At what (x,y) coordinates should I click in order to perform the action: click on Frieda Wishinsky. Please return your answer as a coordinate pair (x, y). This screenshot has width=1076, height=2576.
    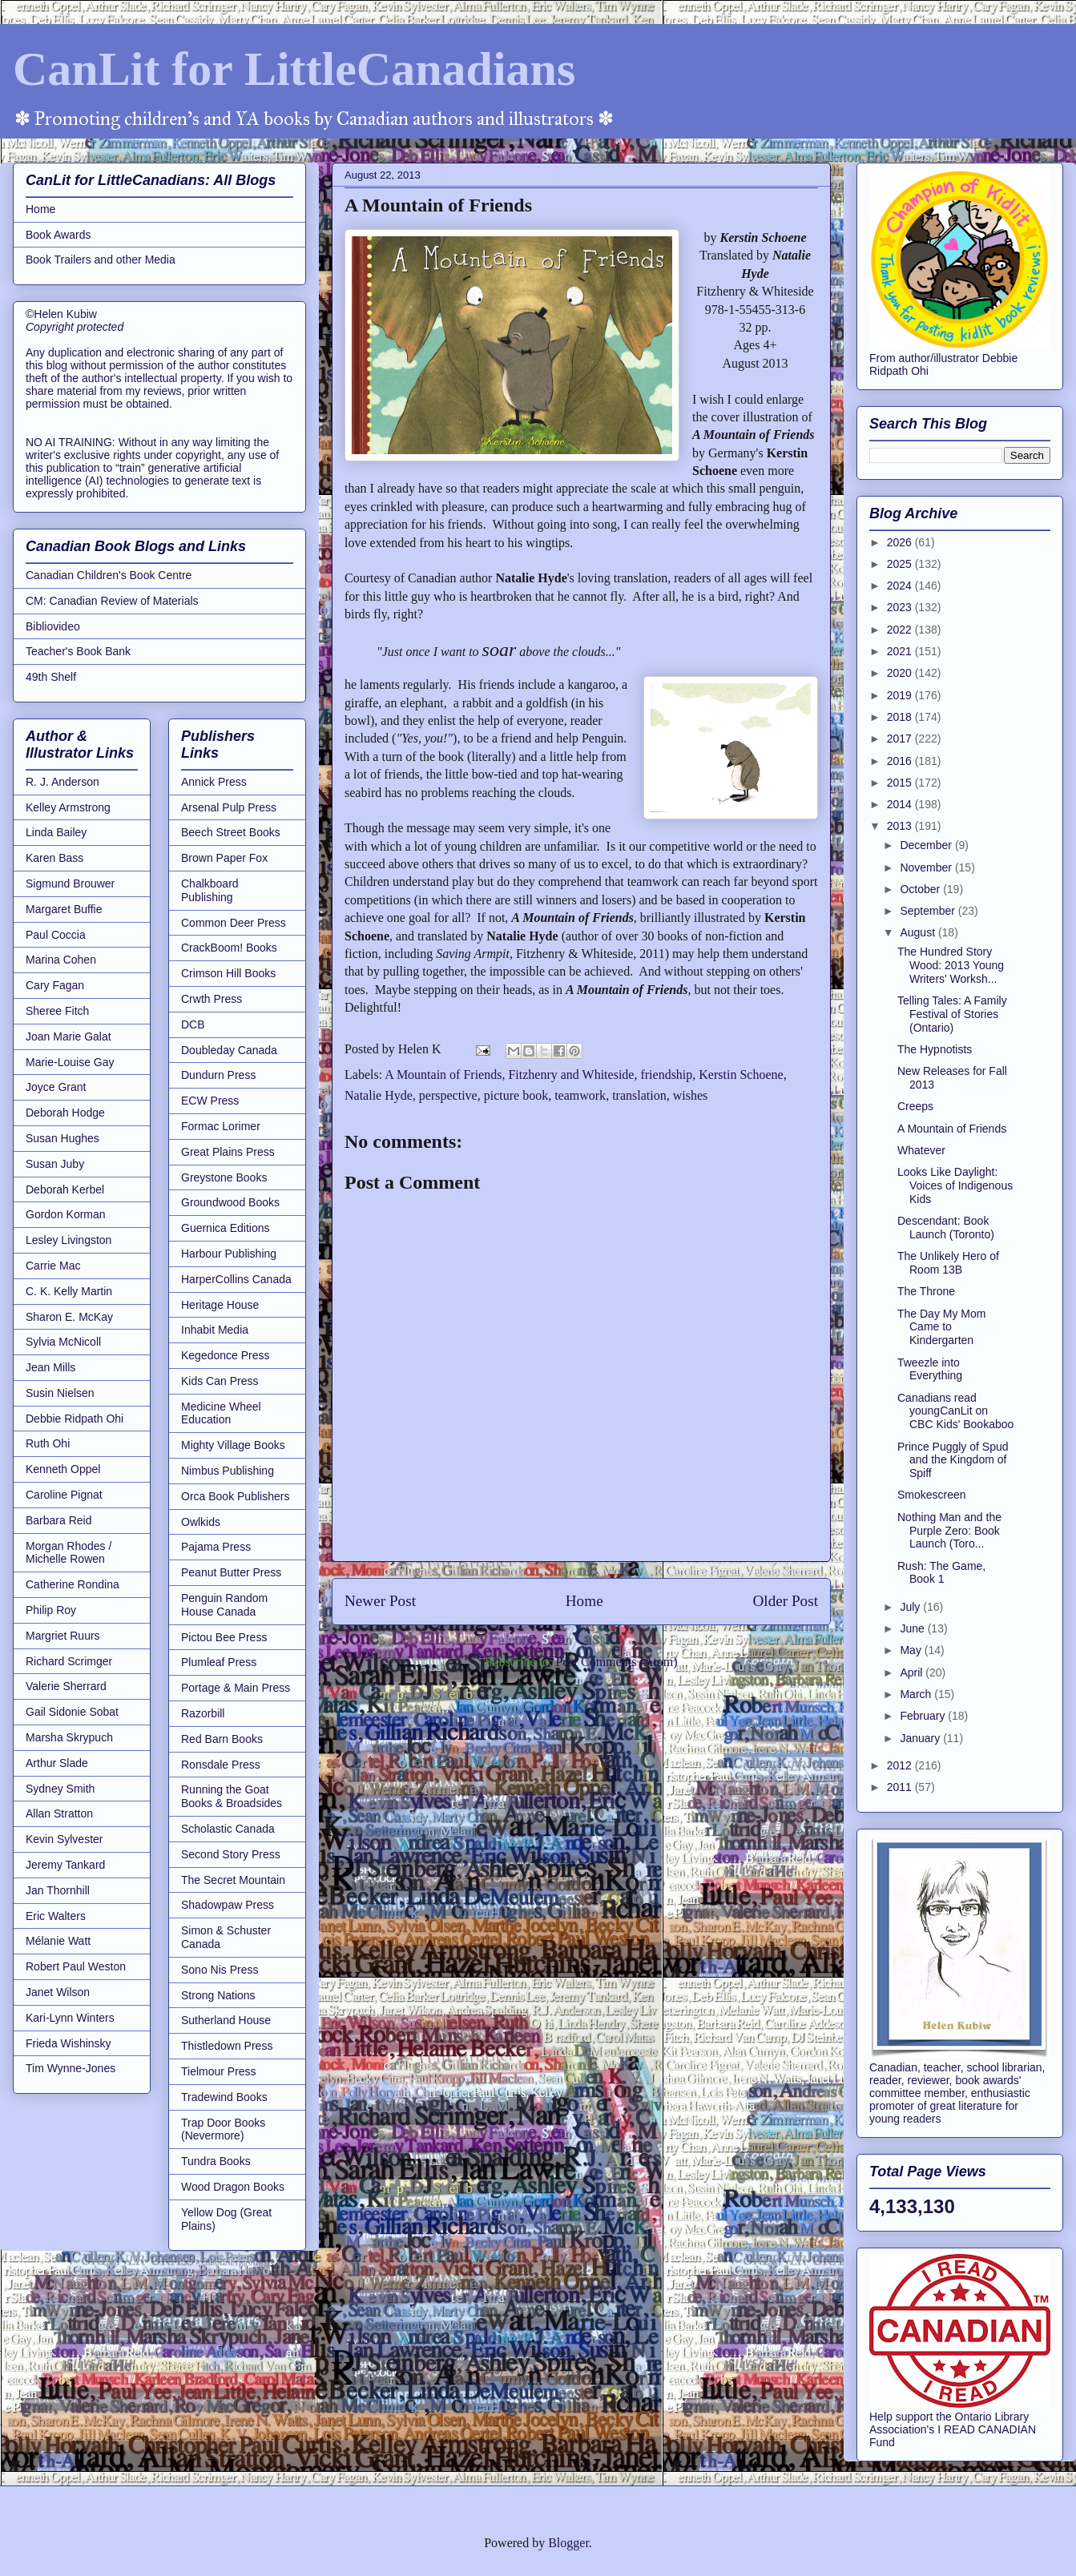
    Looking at the image, I should click on (68, 2043).